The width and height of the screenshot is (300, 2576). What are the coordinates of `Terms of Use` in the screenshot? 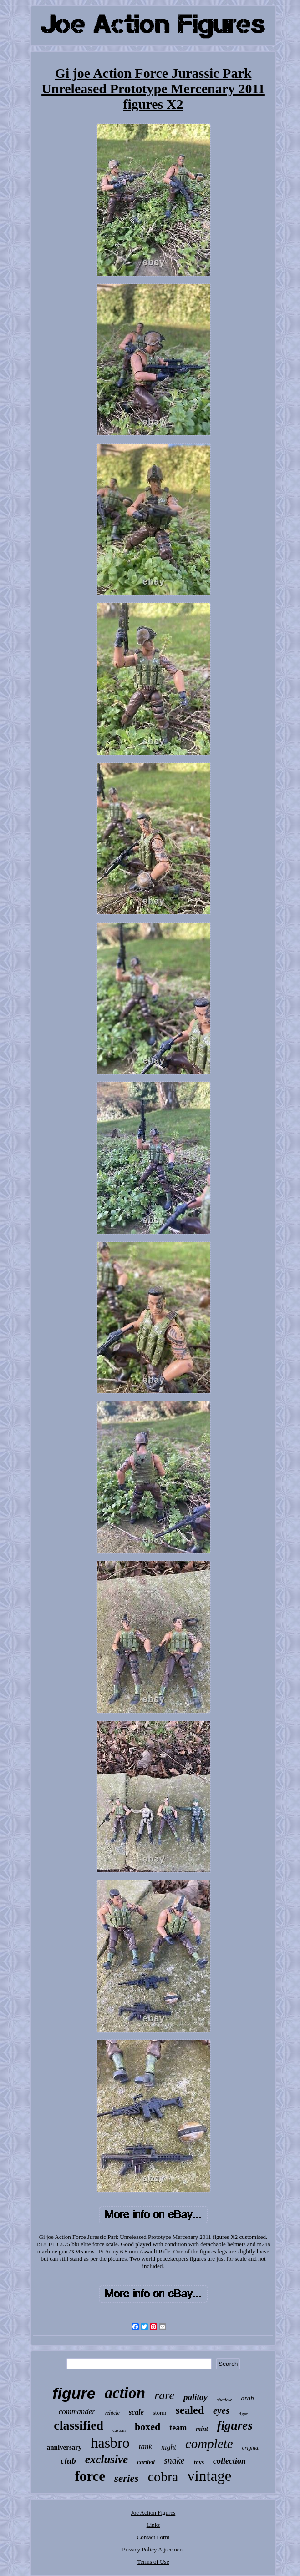 It's located at (153, 2561).